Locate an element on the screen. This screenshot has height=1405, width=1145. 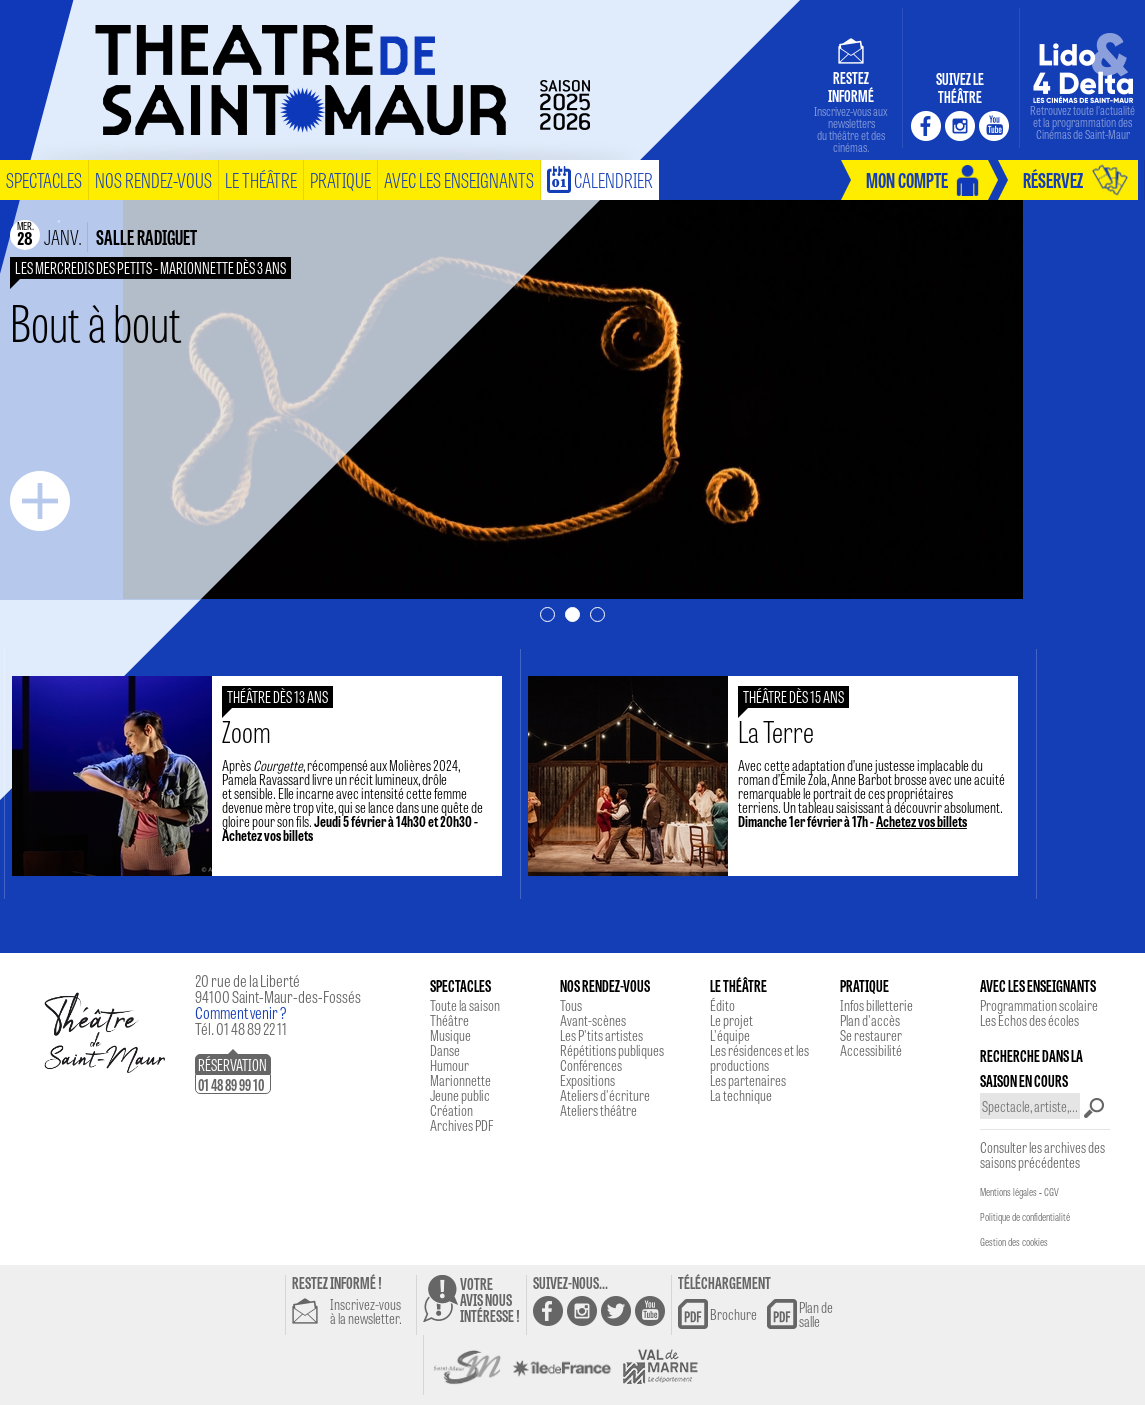
Le projet is located at coordinates (731, 1020).